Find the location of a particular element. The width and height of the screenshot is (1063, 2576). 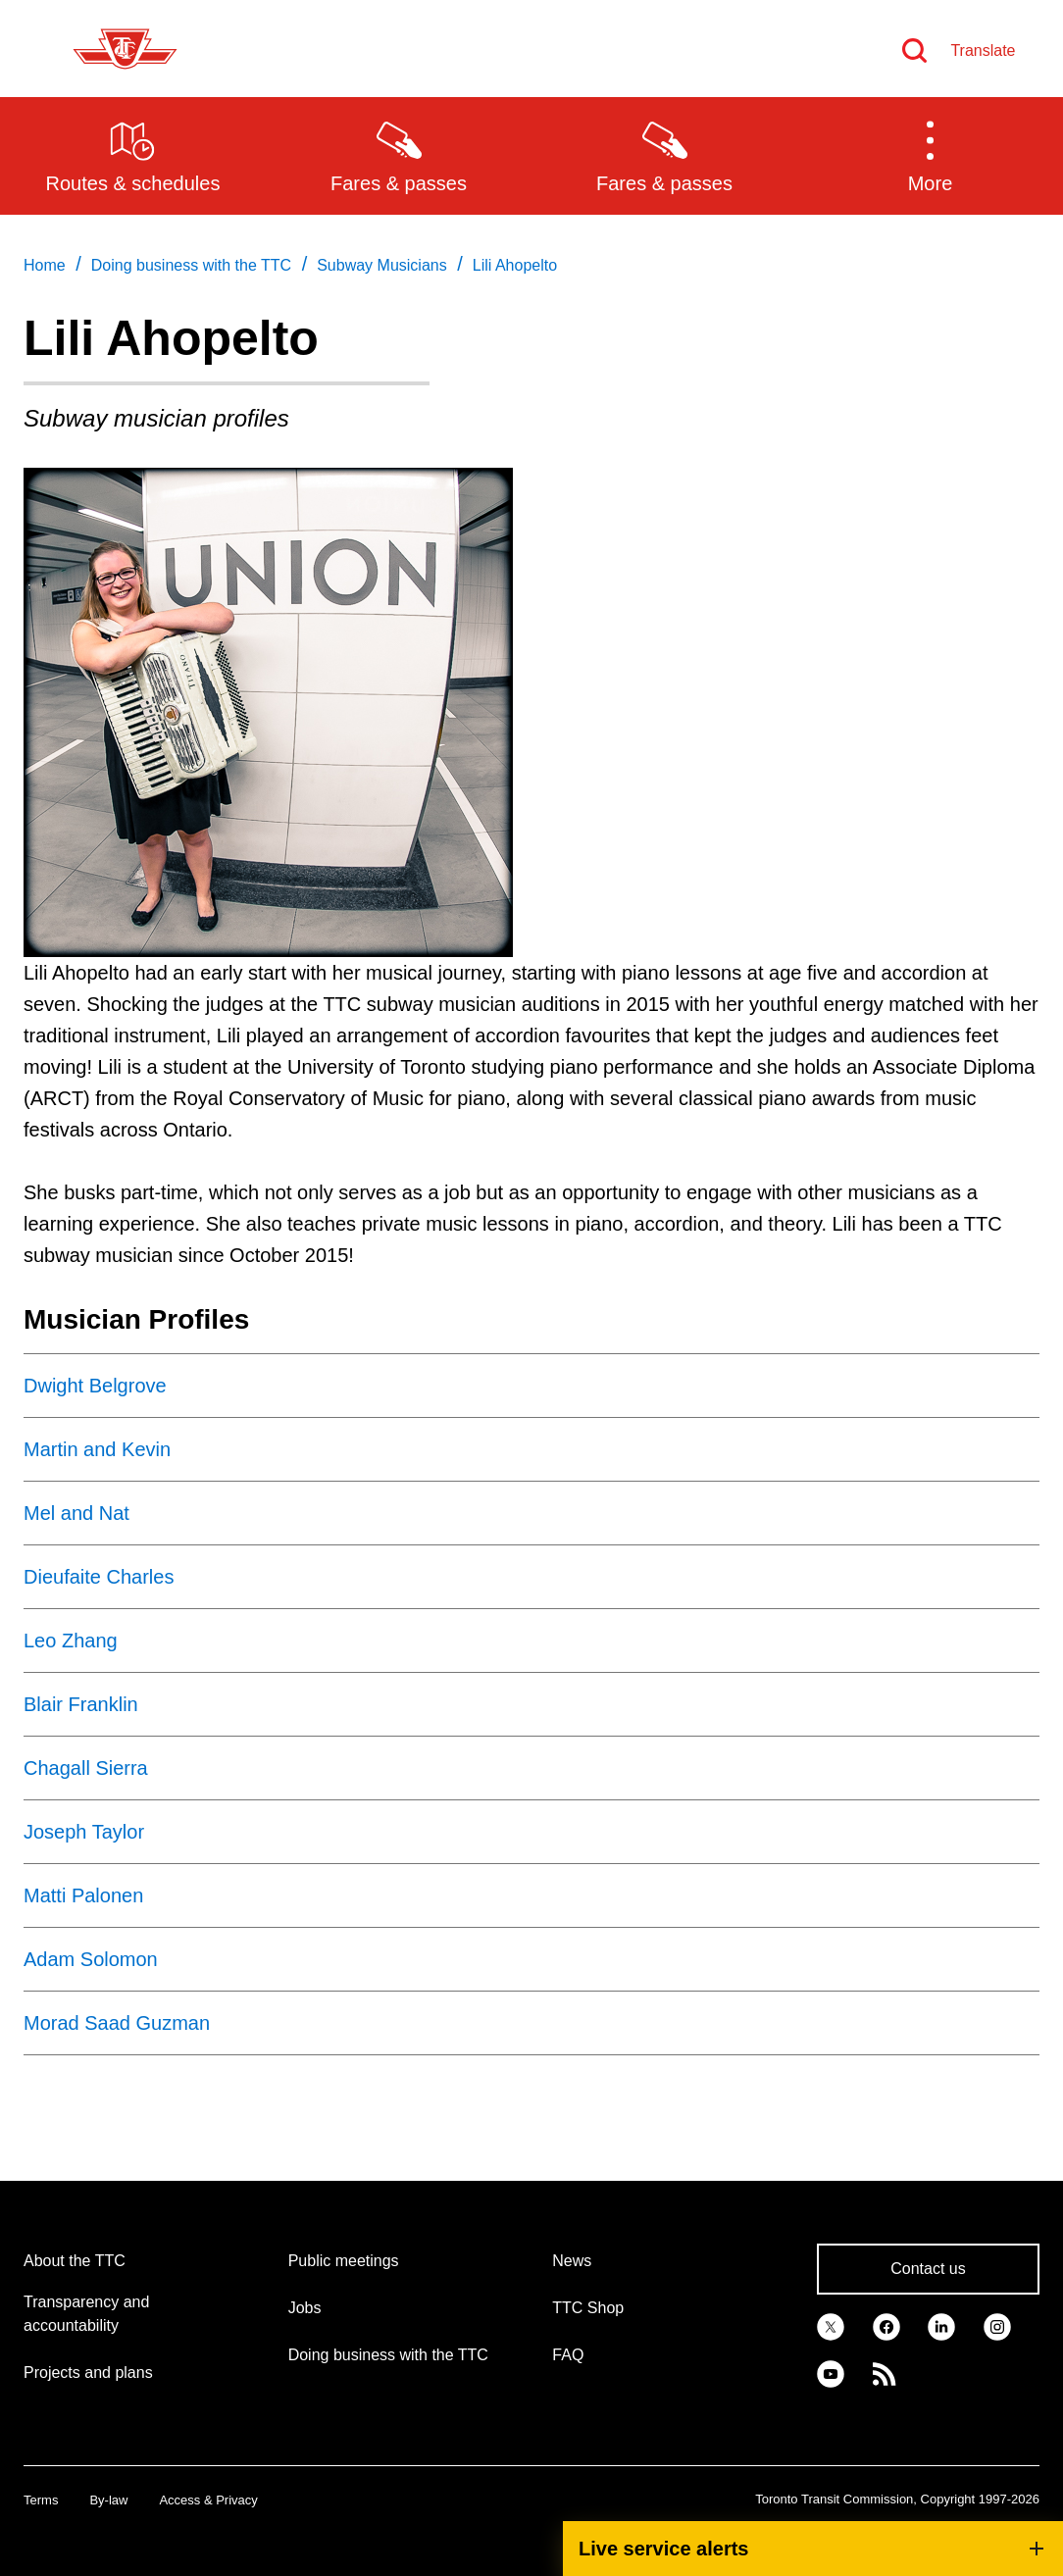

Dwight Belgrove is located at coordinates (95, 1385).